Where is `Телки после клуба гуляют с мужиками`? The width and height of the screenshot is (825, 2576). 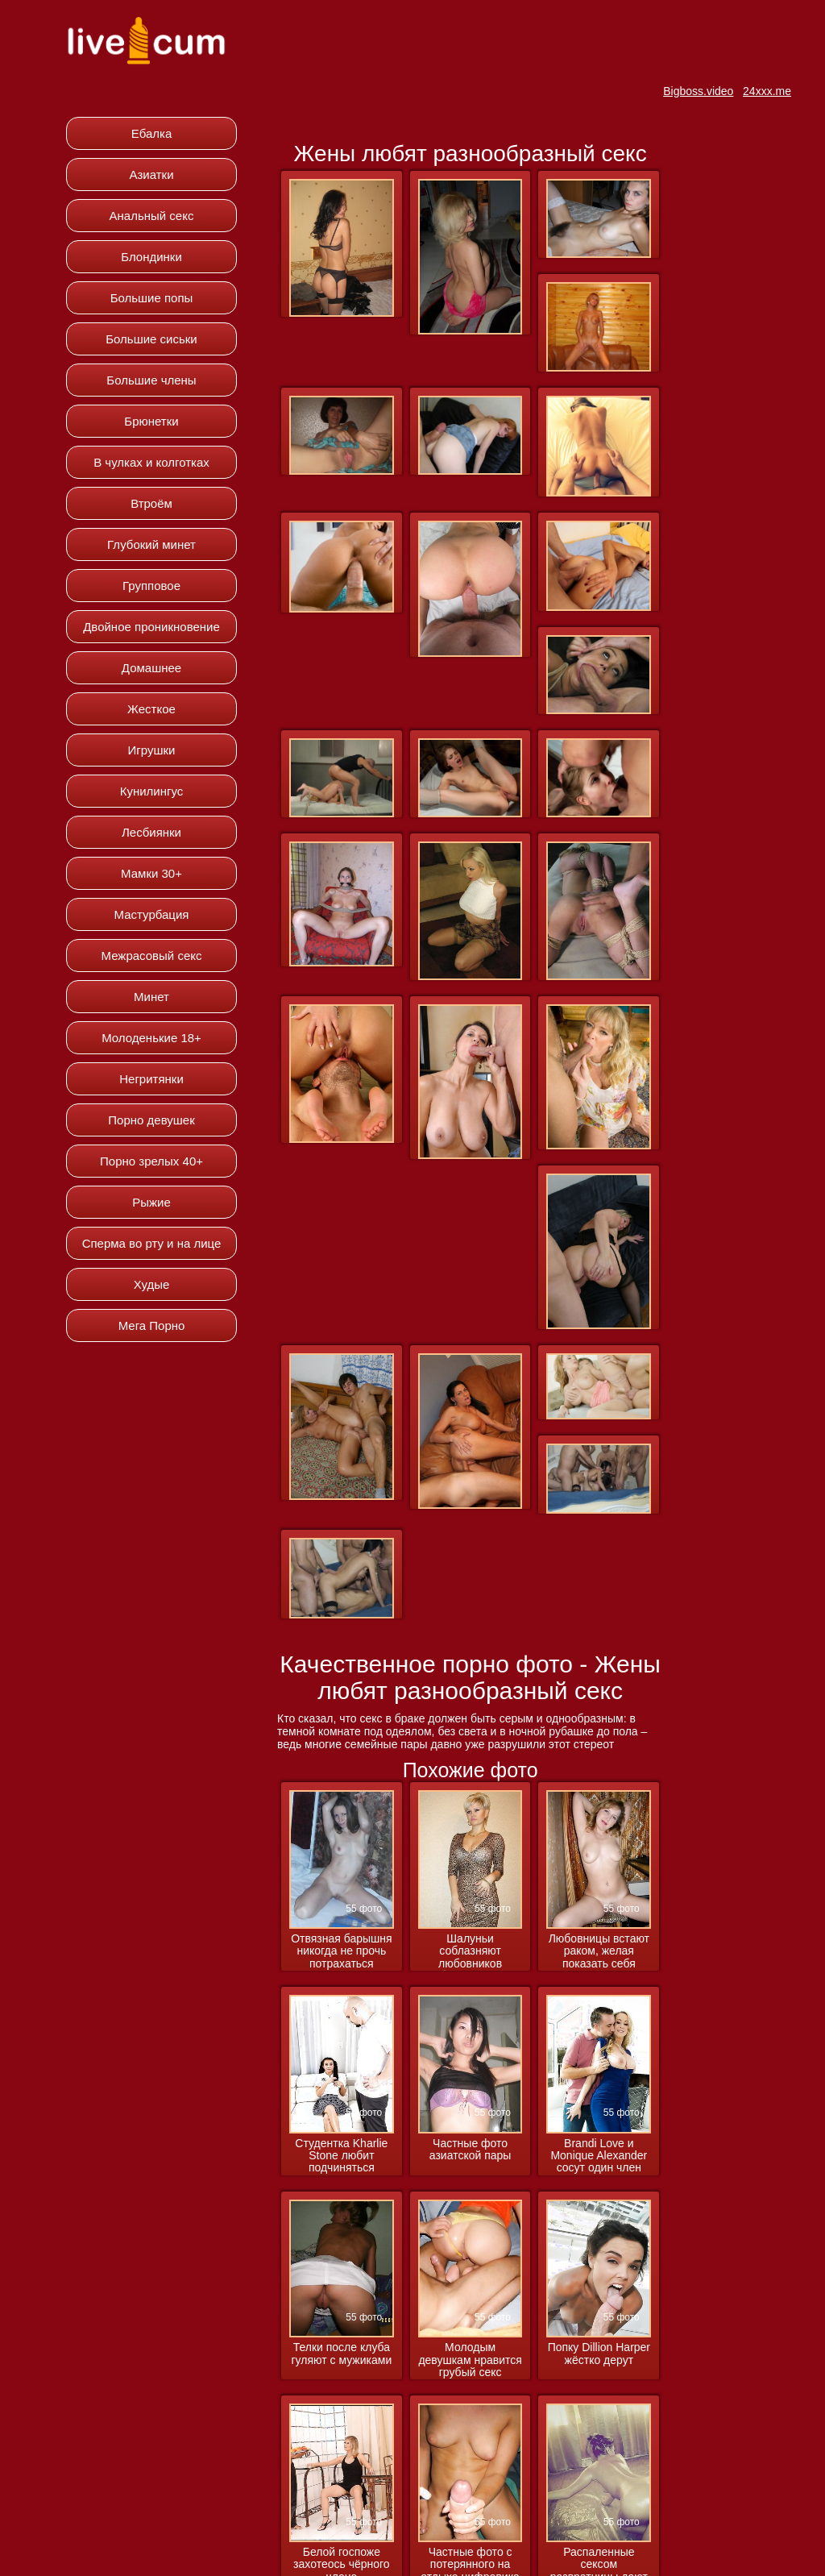 Телки после клуба гуляют с мужиками is located at coordinates (342, 2353).